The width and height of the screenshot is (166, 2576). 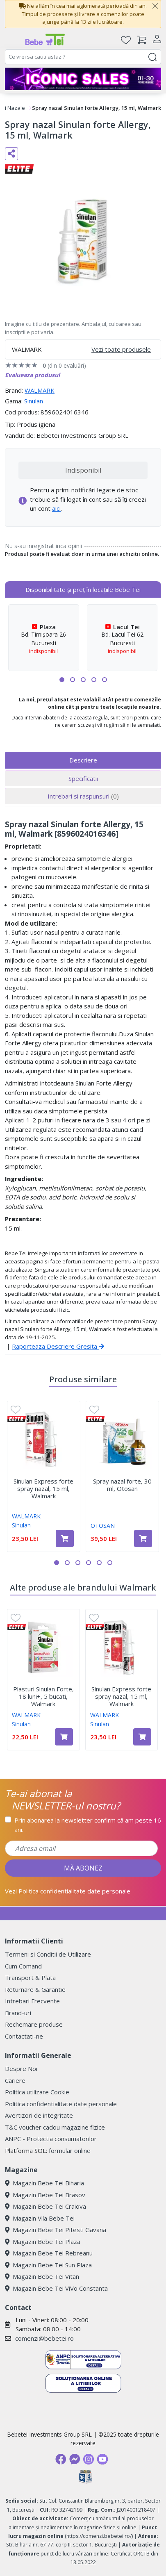 I want to click on Magazin Bebe Tei Plaza, so click(x=42, y=2241).